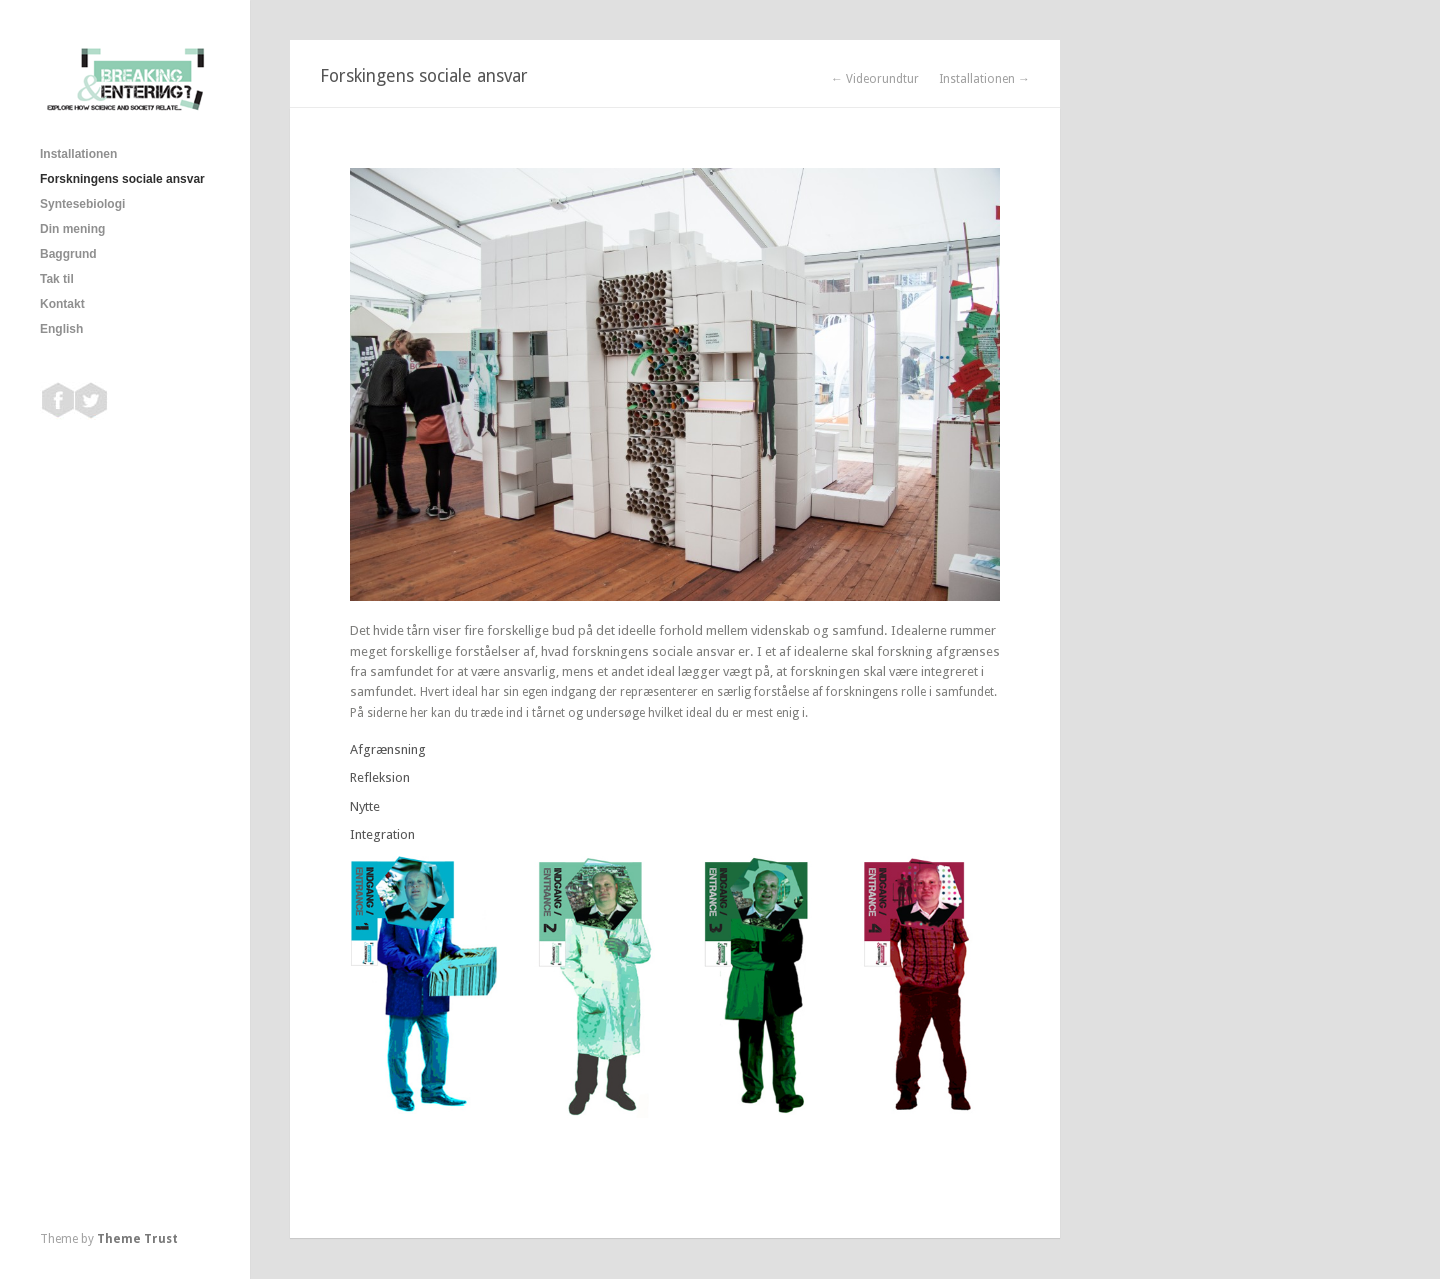 Image resolution: width=1440 pixels, height=1279 pixels. Describe the element at coordinates (57, 279) in the screenshot. I see `Tak til` at that location.